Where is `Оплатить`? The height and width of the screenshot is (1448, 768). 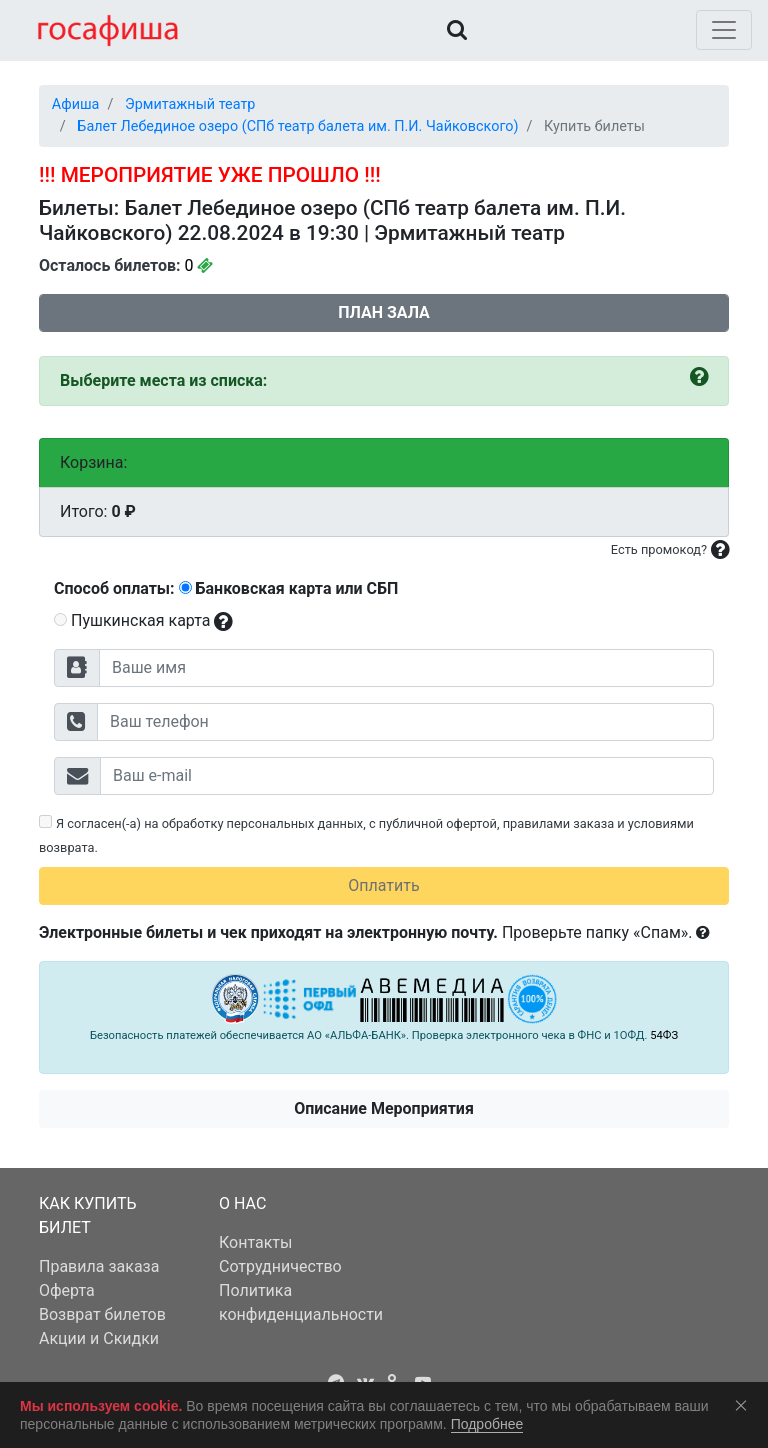
Оплатить is located at coordinates (383, 885).